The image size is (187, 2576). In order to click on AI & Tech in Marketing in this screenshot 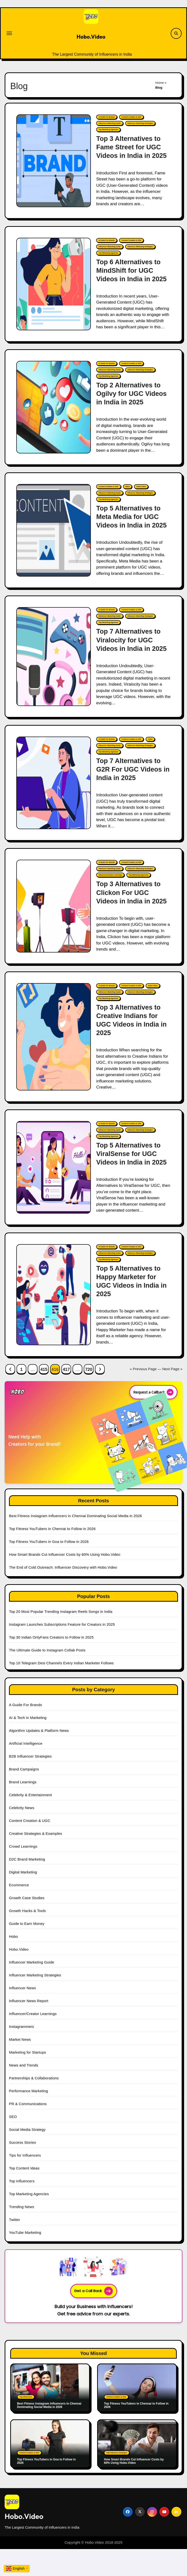, I will do `click(28, 1718)`.